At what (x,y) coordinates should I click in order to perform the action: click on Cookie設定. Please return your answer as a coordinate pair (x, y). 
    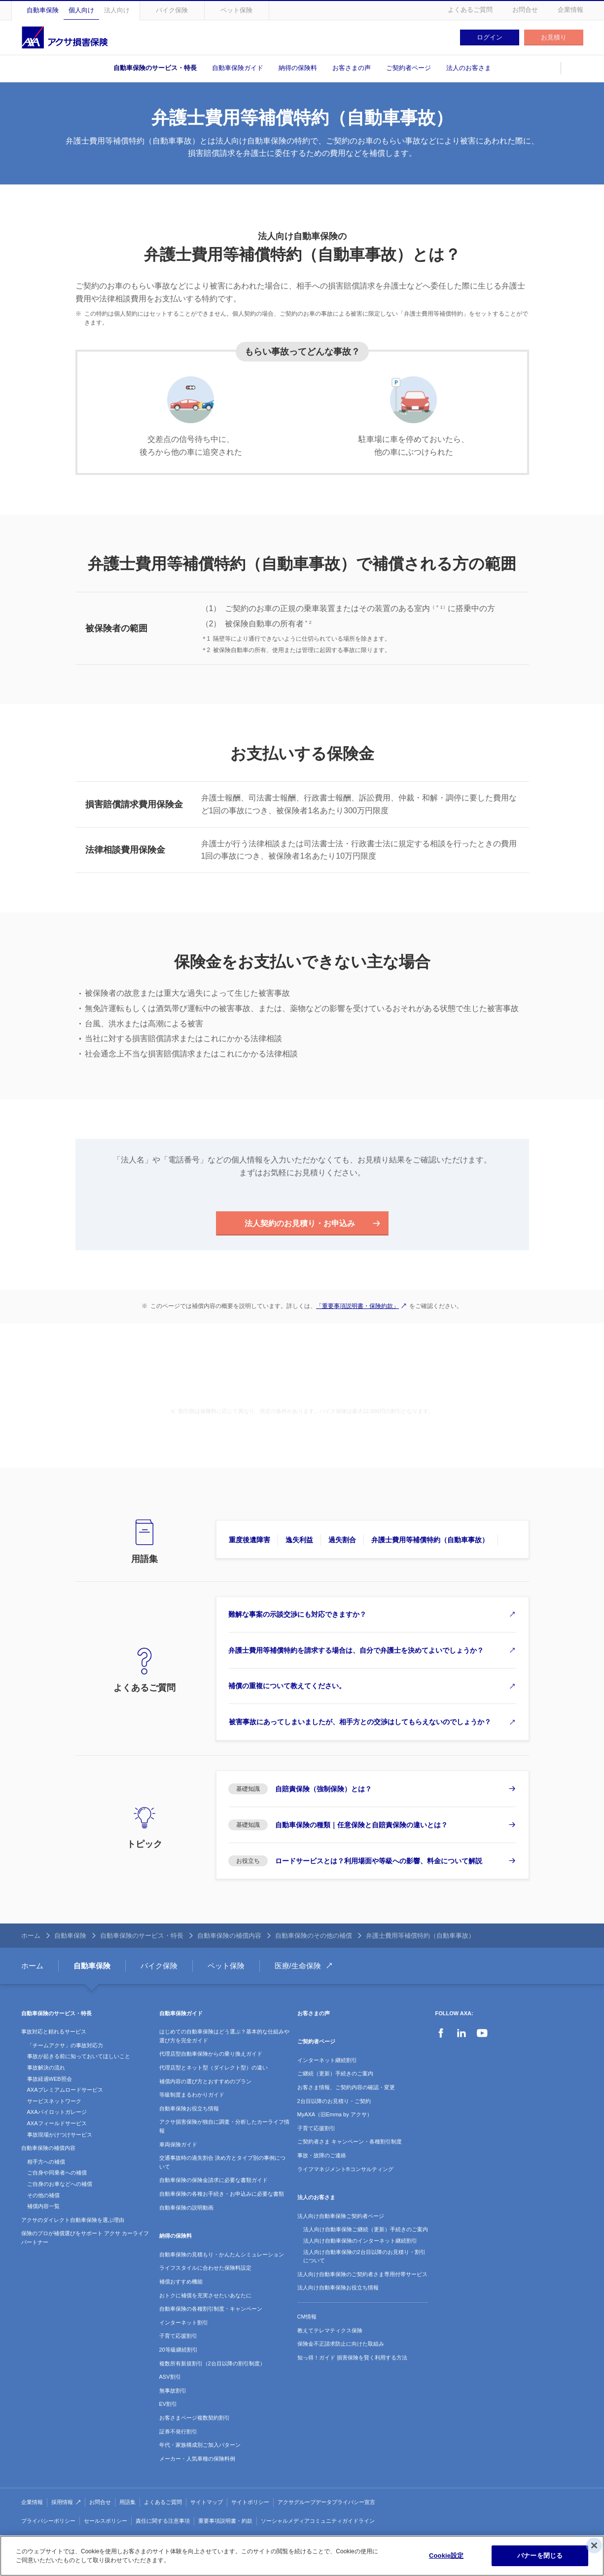
    Looking at the image, I should click on (446, 2555).